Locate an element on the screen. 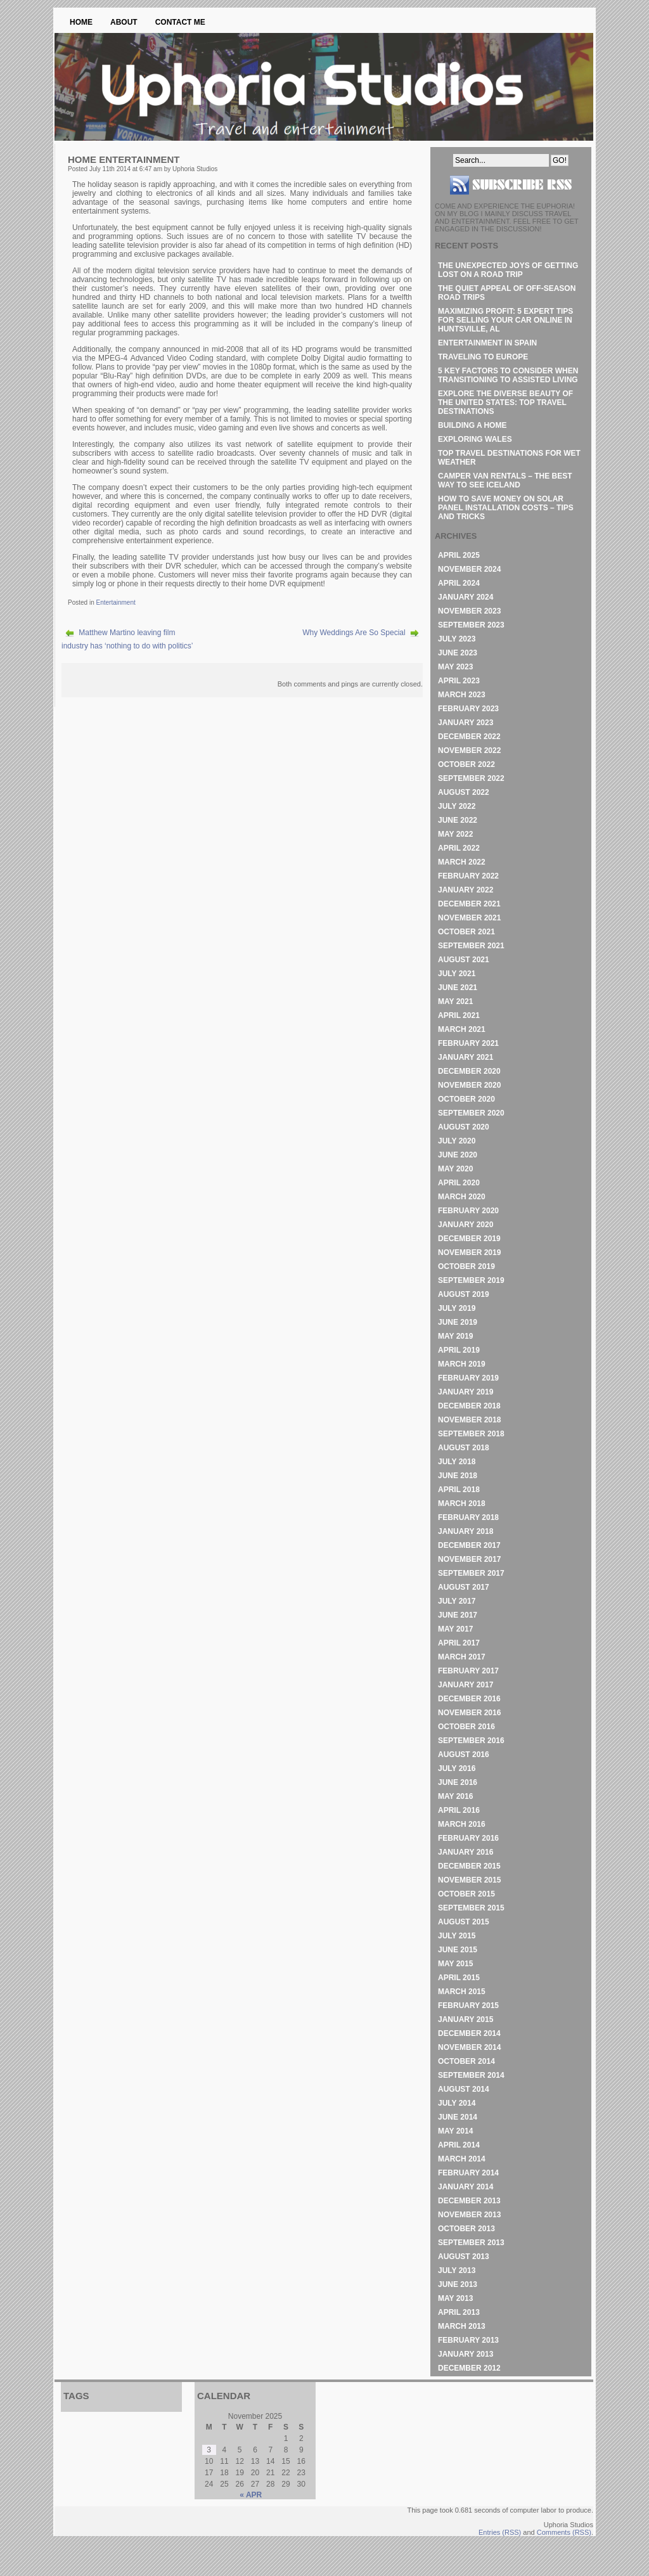 This screenshot has height=2576, width=649. March 2016 is located at coordinates (461, 1824).